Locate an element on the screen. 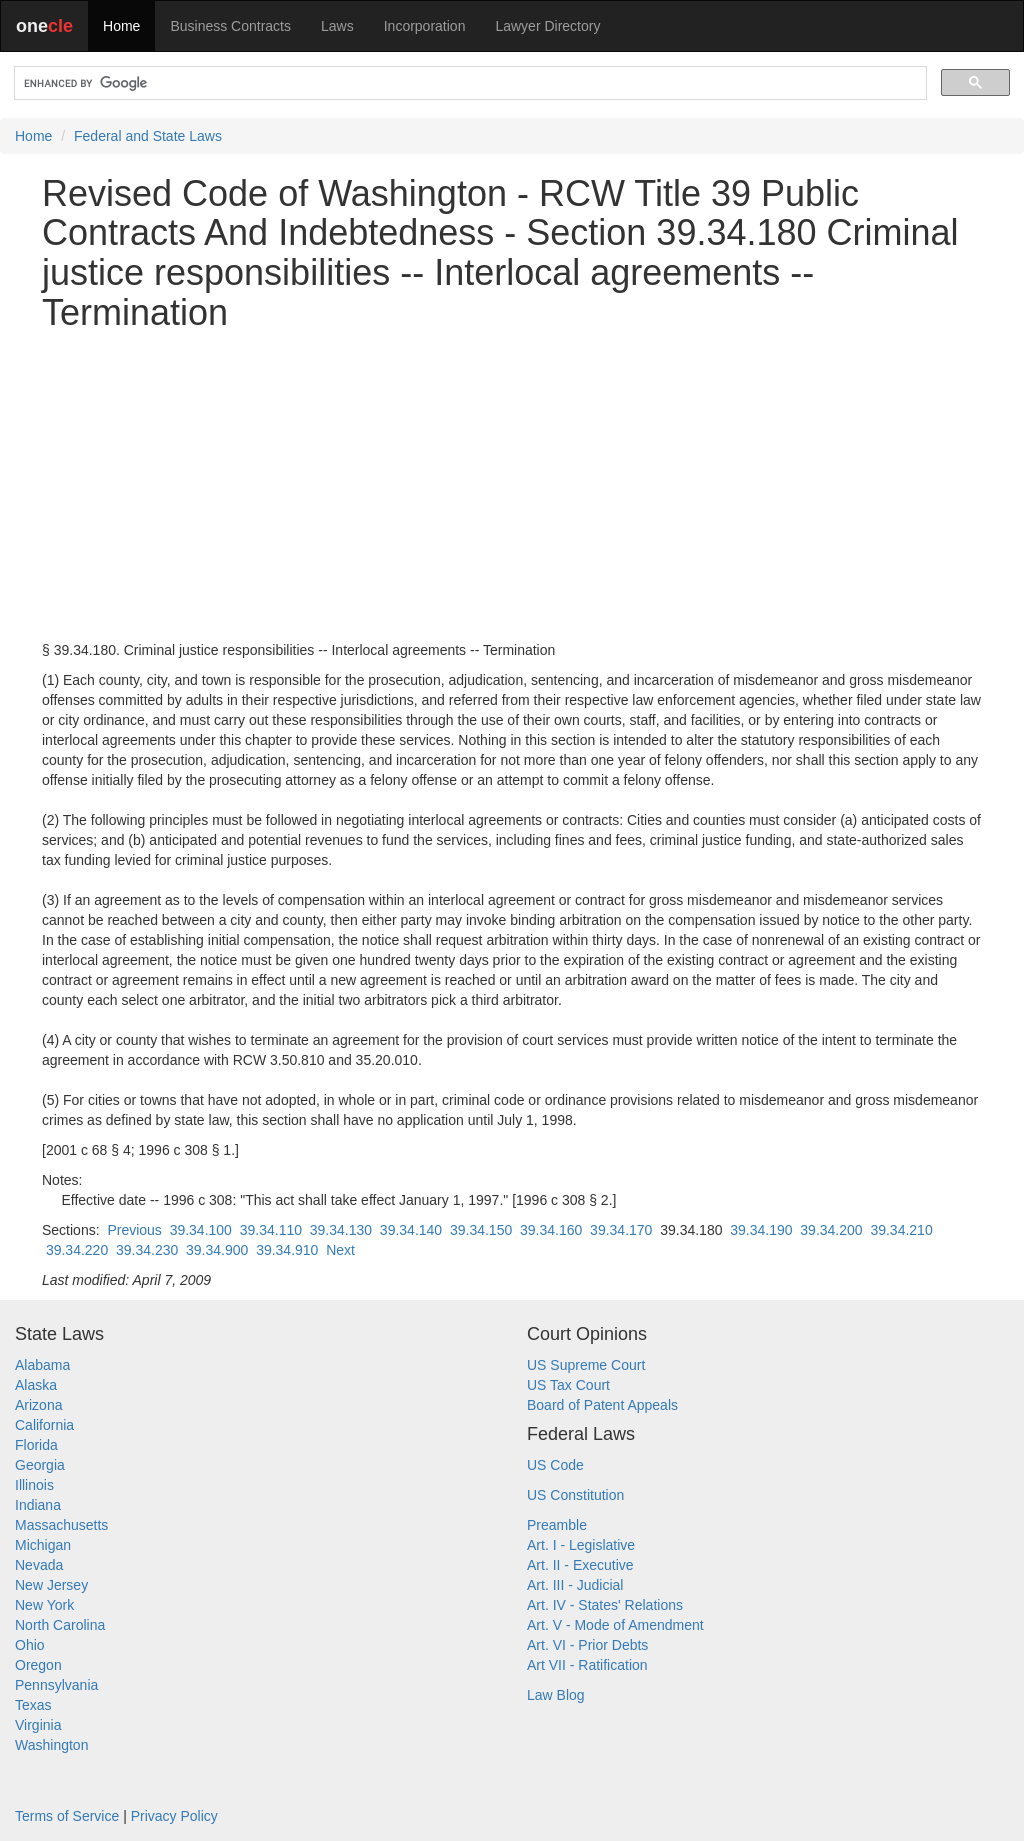  Massachusetts is located at coordinates (61, 1525).